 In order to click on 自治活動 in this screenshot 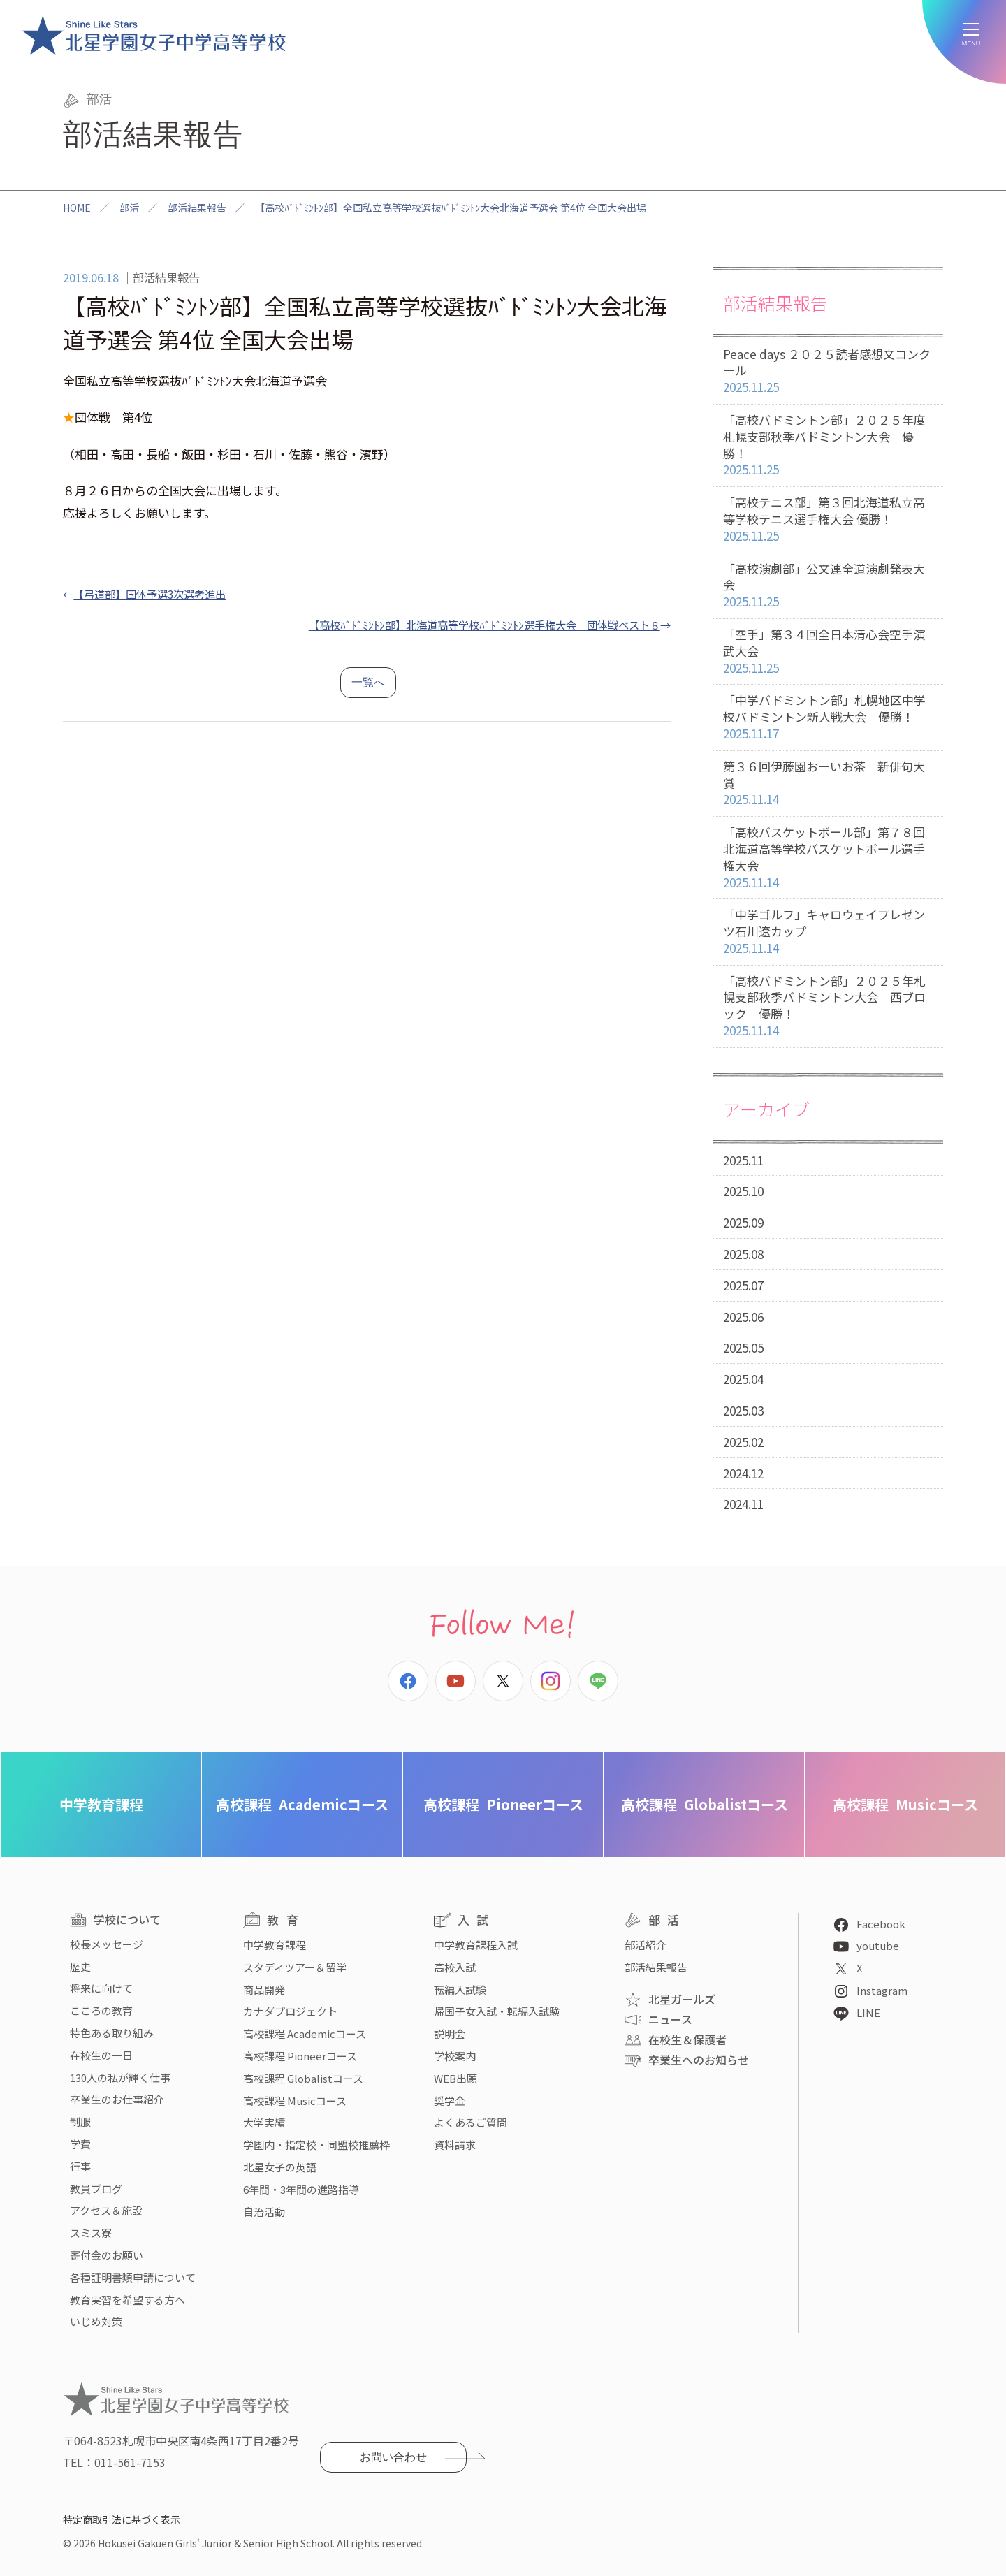, I will do `click(264, 2211)`.